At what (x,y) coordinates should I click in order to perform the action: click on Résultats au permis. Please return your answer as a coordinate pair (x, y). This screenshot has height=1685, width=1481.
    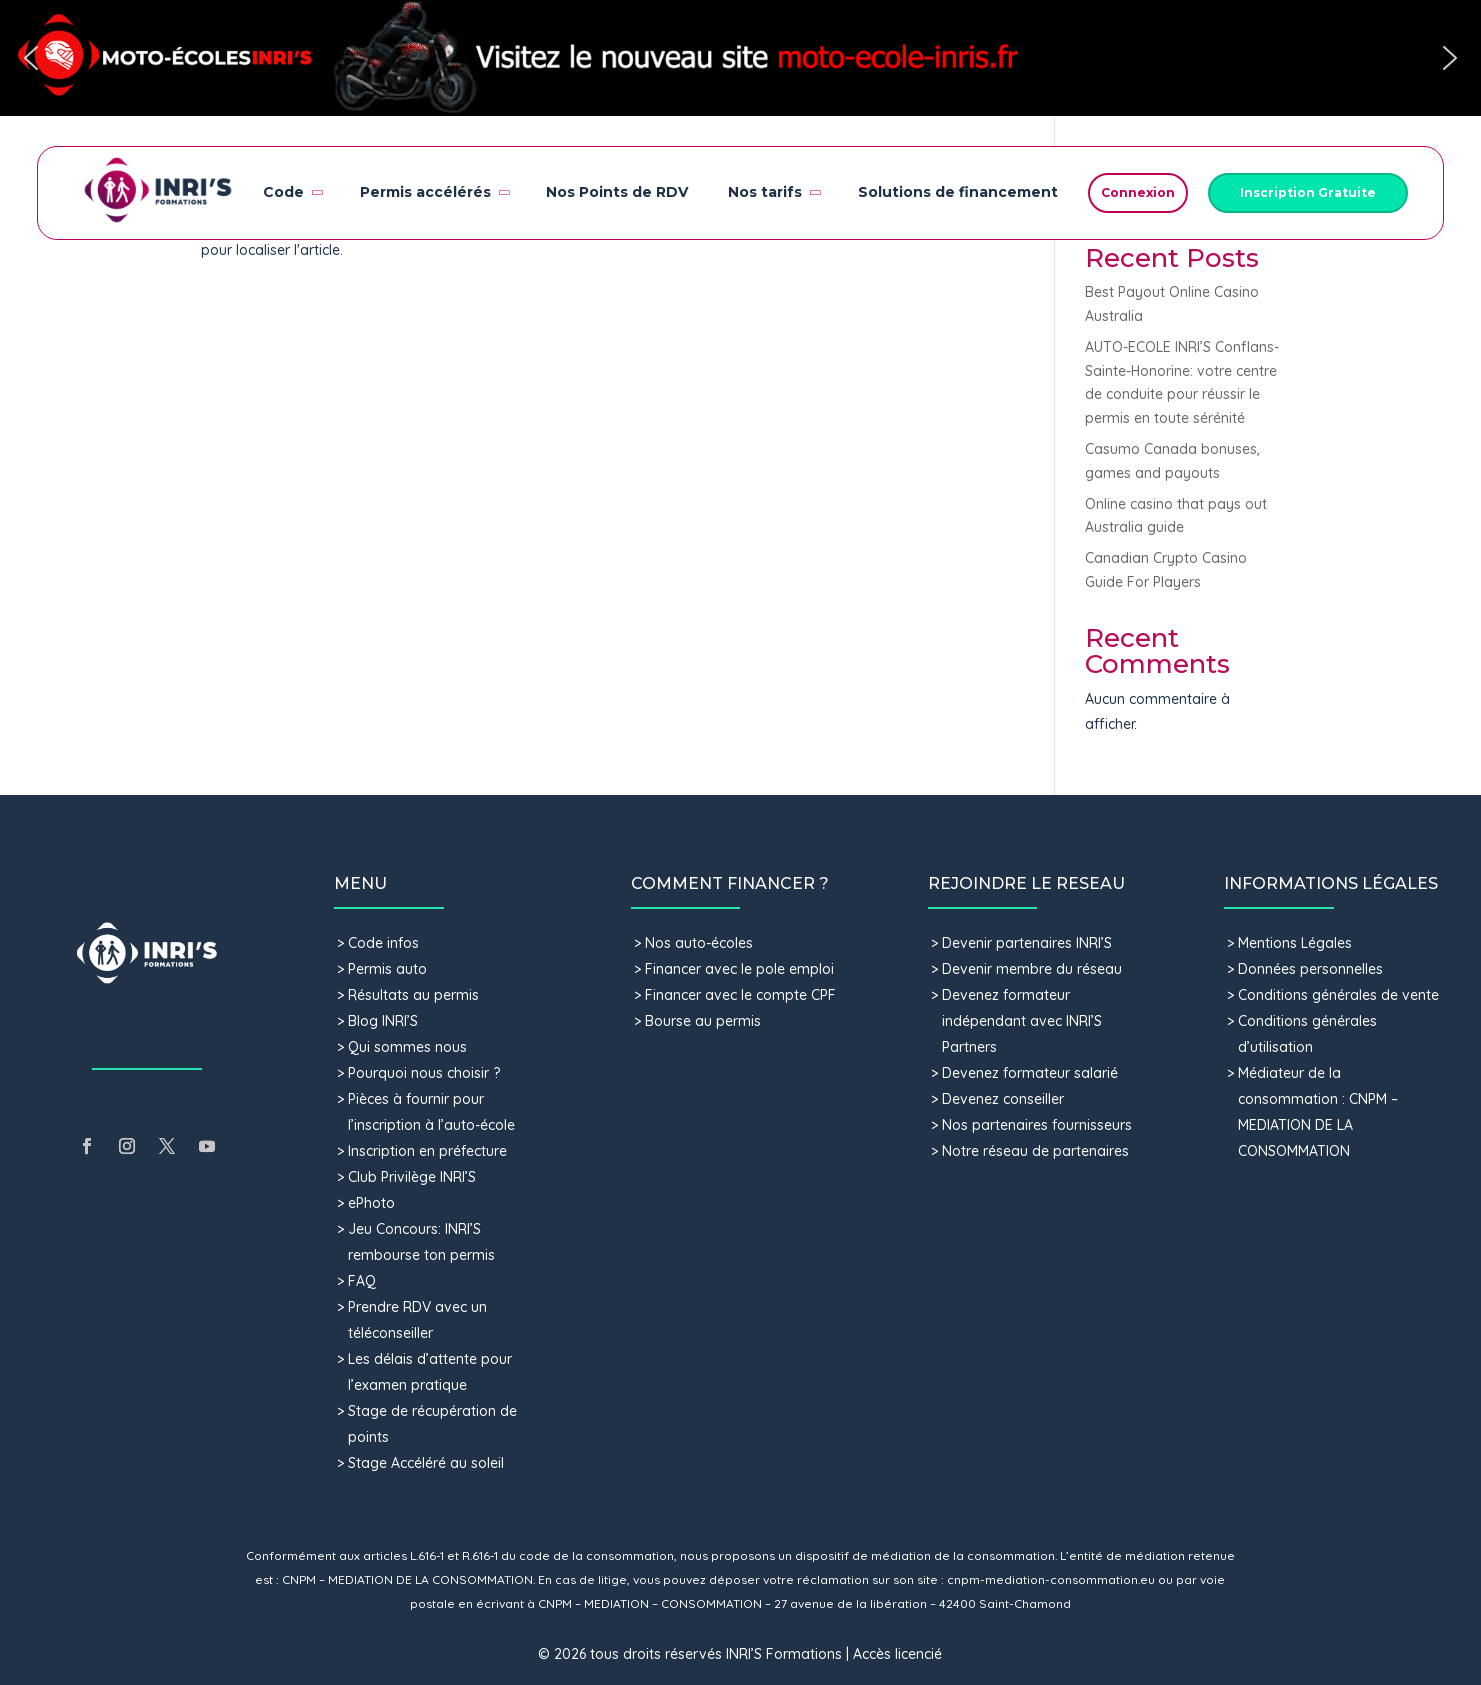
    Looking at the image, I should click on (413, 995).